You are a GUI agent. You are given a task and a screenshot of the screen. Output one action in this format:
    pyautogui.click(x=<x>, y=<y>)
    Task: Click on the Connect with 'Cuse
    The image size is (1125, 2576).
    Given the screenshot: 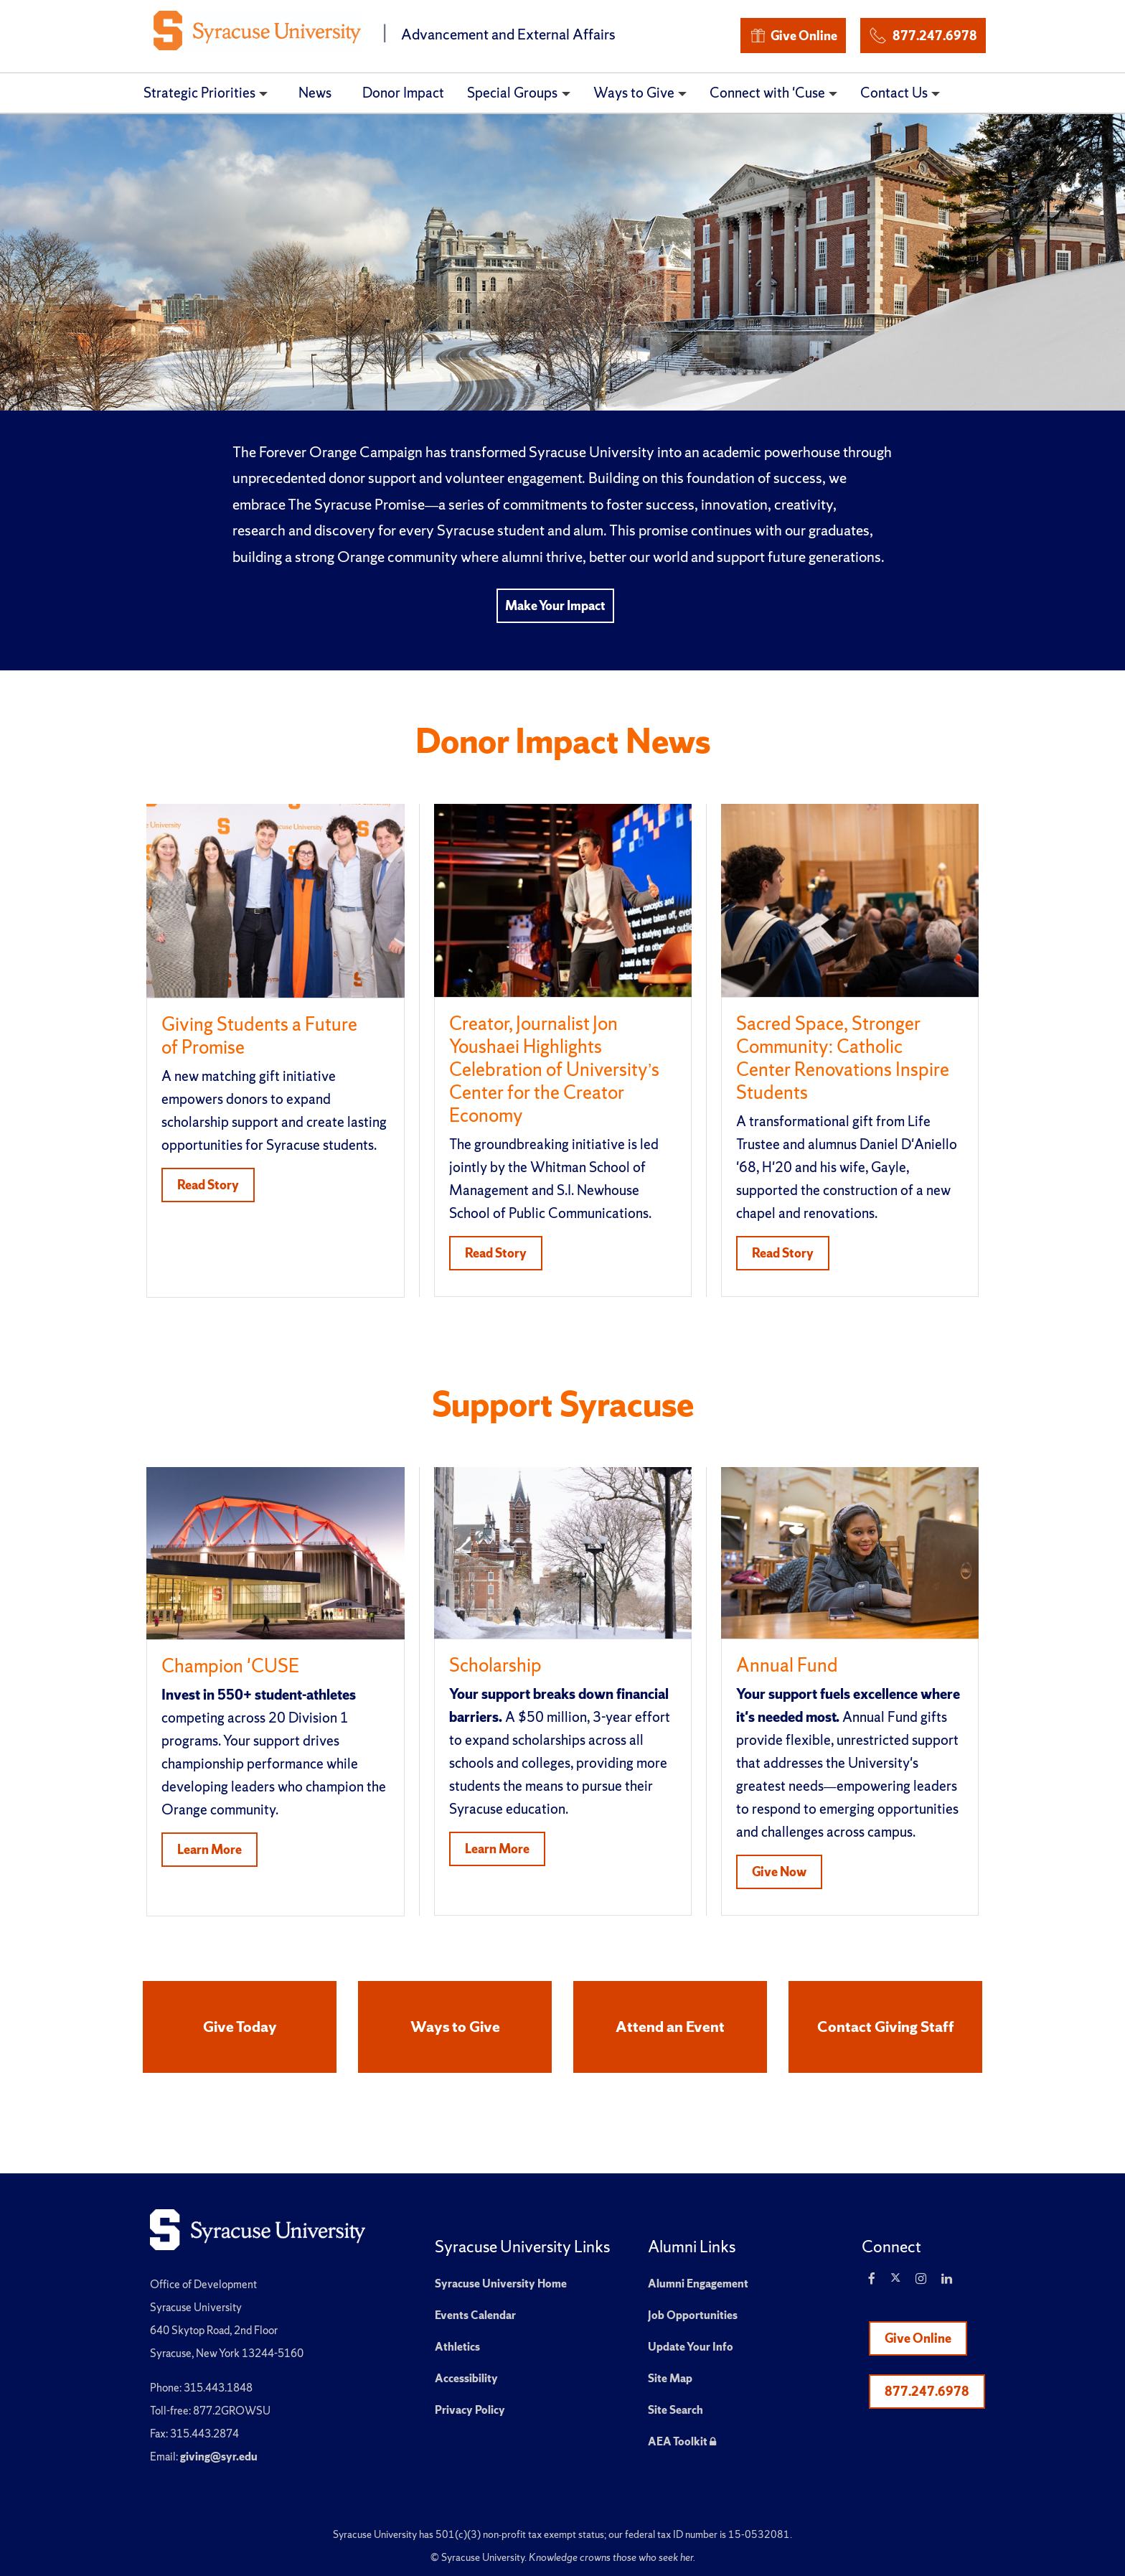 What is the action you would take?
    pyautogui.click(x=767, y=92)
    